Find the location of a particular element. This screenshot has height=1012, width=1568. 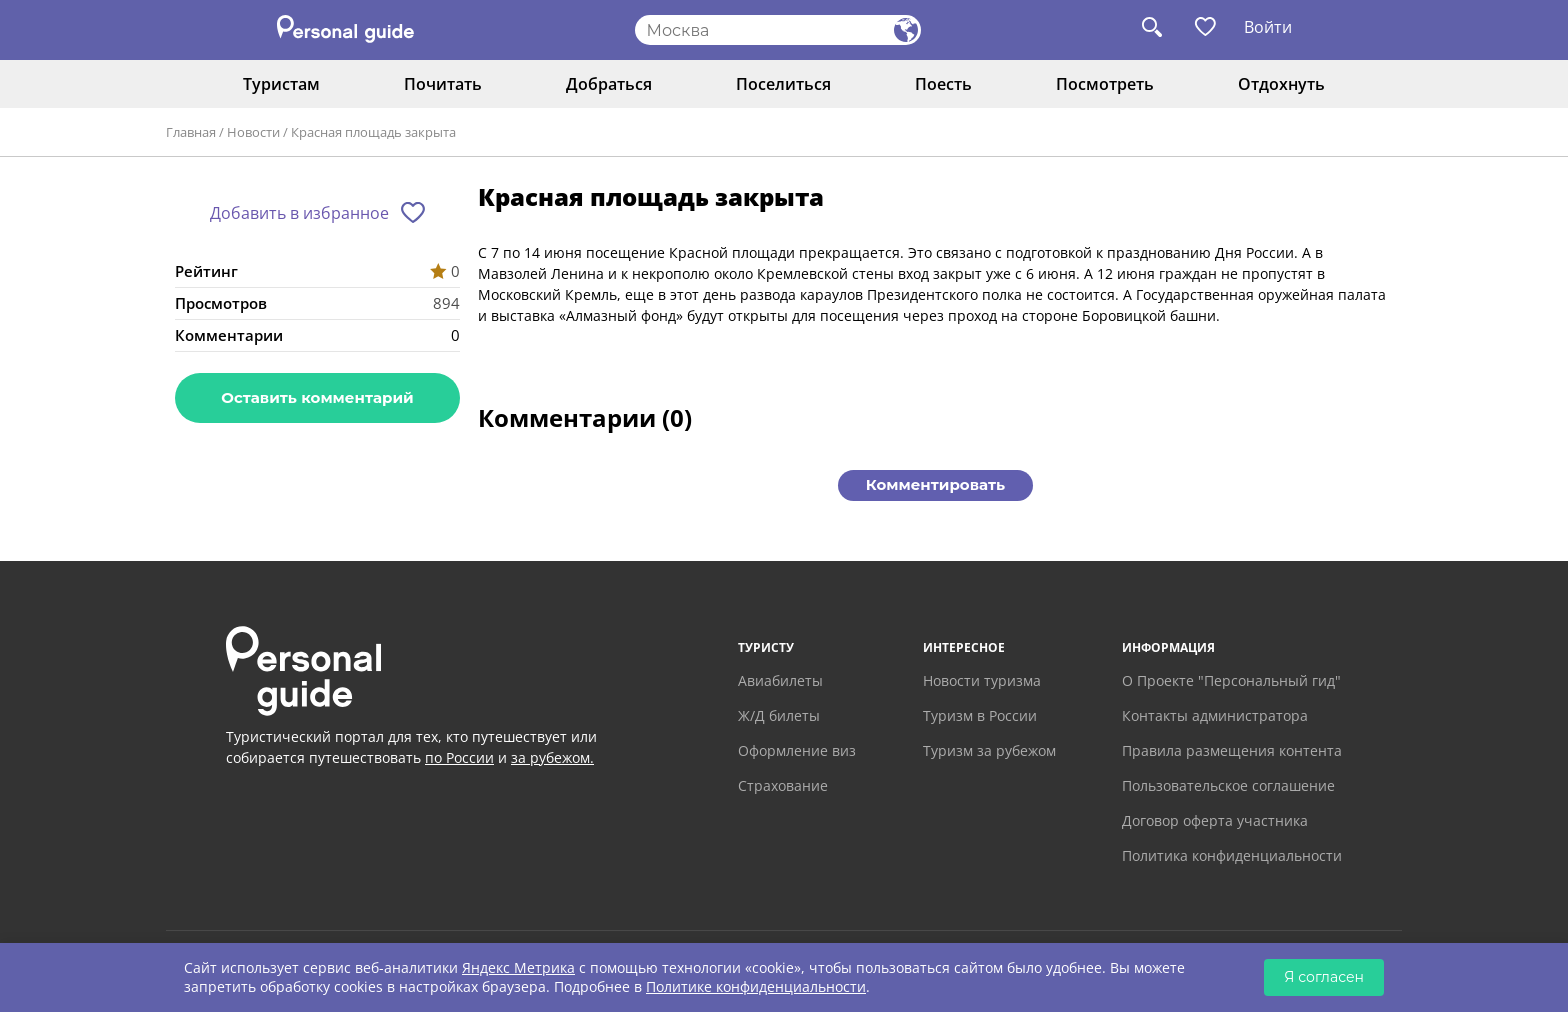

Поесть is located at coordinates (943, 84).